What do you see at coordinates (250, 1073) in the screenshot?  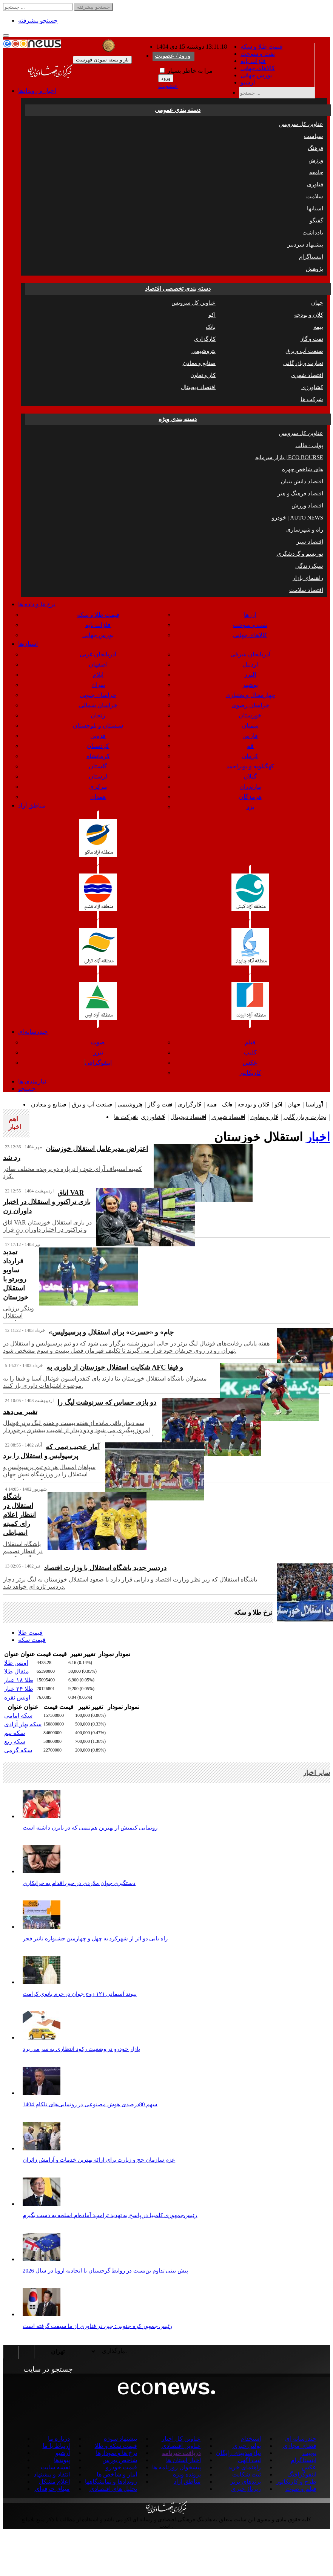 I see `کاریکاتور` at bounding box center [250, 1073].